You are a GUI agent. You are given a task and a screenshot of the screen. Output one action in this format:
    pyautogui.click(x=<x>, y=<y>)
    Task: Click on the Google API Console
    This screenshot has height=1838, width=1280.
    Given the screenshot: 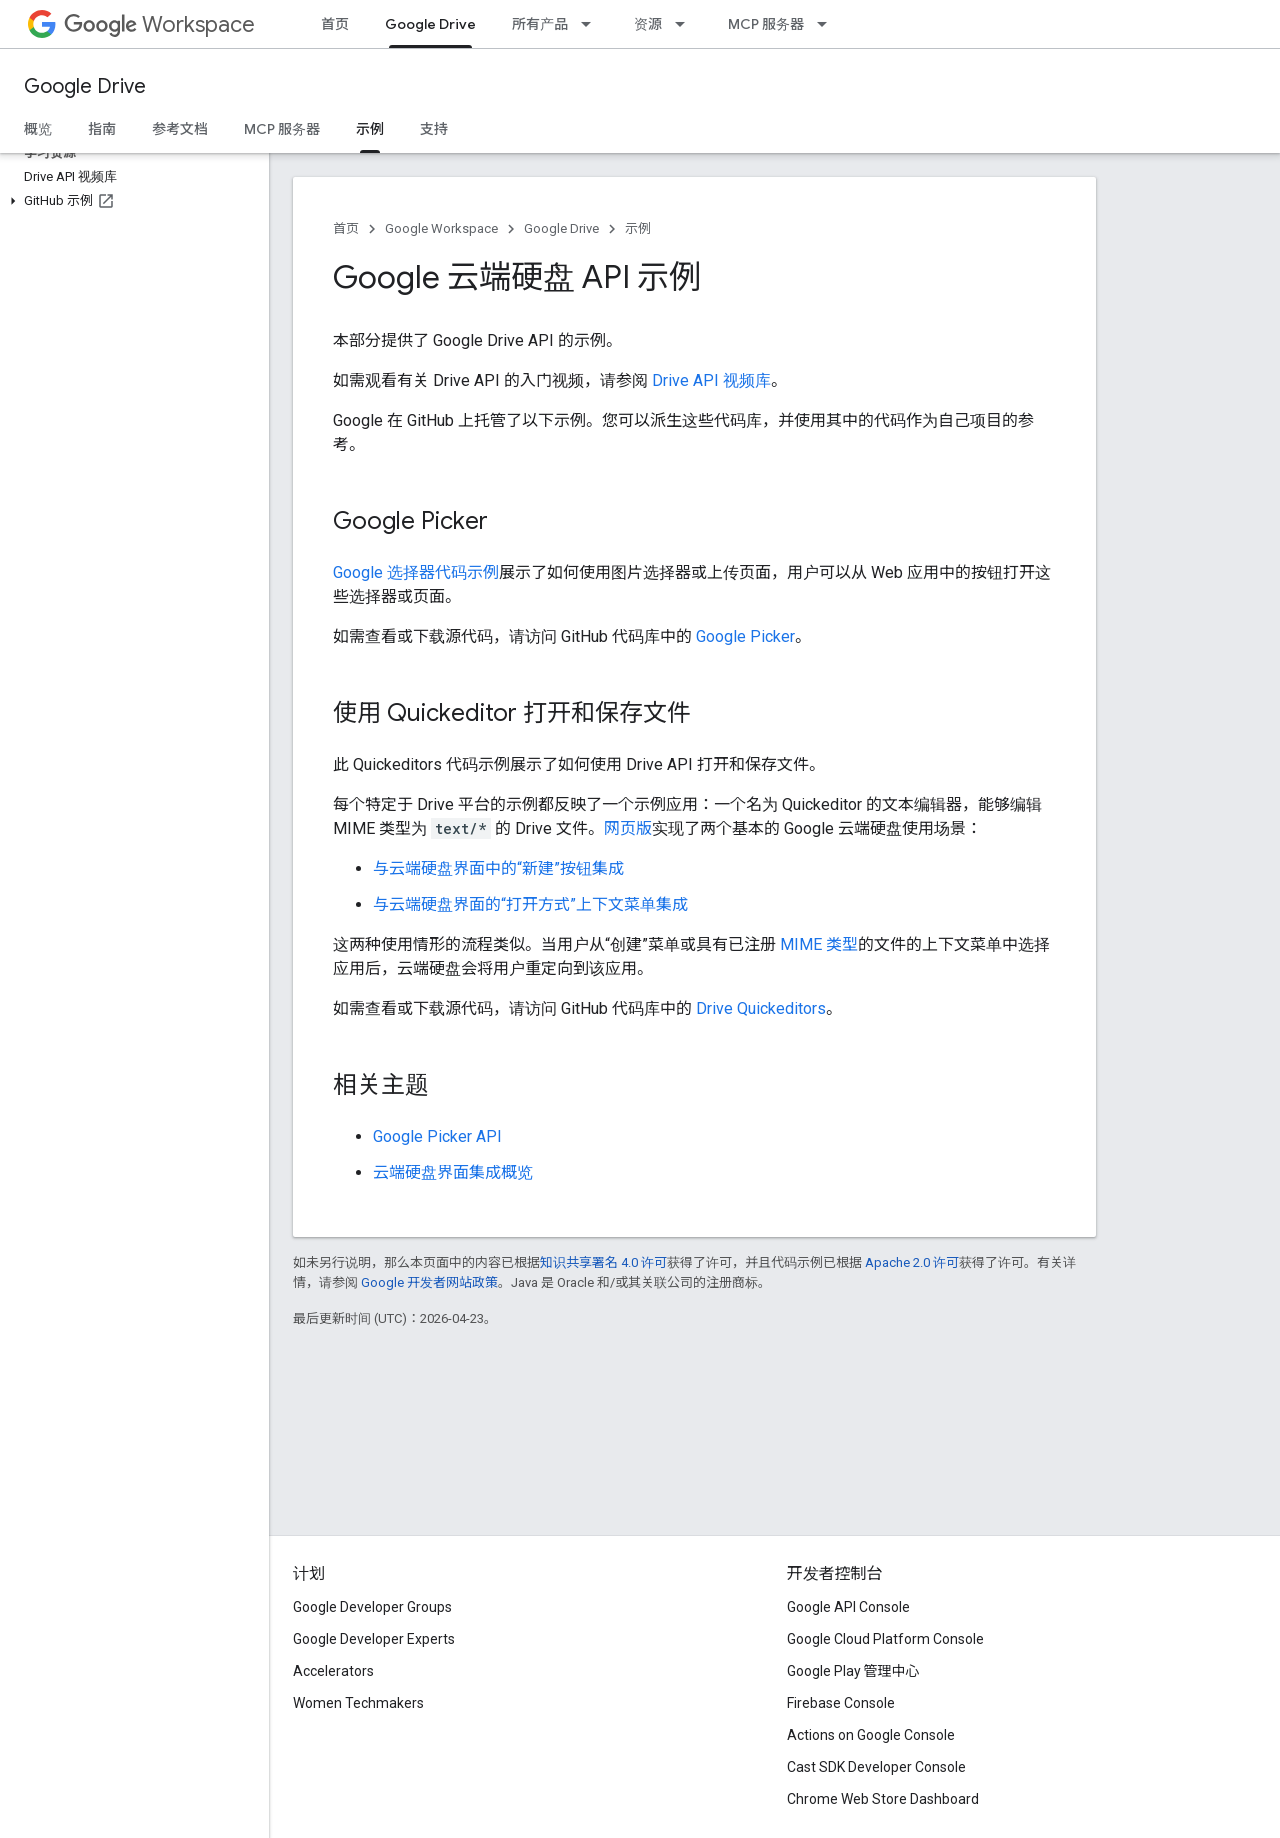 What is the action you would take?
    pyautogui.click(x=848, y=1607)
    